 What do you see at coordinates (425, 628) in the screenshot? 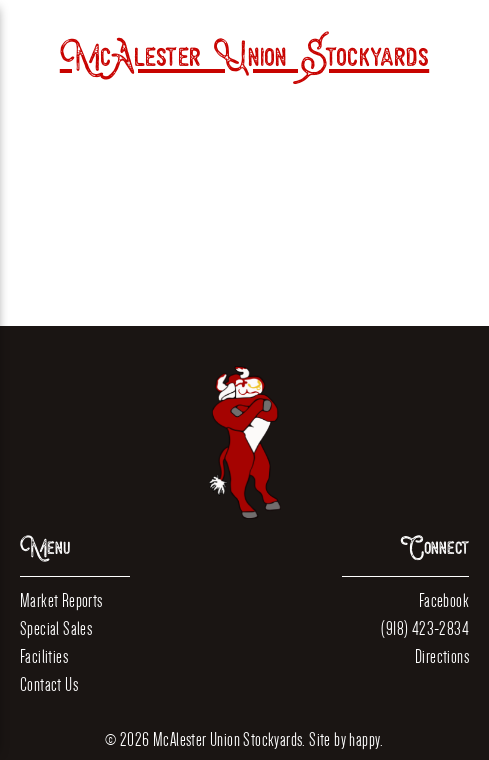
I see `(918) 423-2834` at bounding box center [425, 628].